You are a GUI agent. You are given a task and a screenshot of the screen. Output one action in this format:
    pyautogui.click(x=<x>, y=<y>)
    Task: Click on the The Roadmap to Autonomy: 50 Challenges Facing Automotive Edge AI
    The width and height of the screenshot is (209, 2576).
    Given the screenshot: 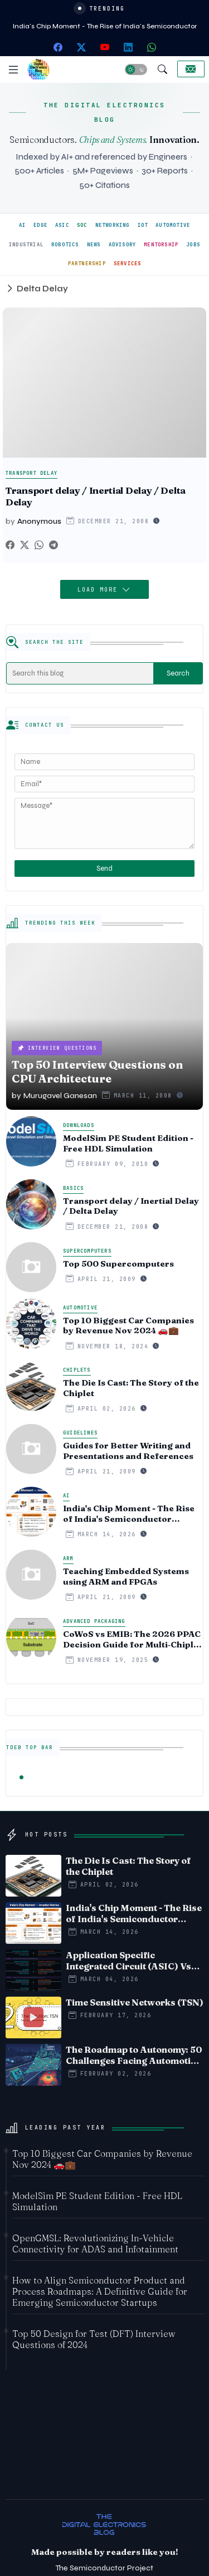 What is the action you would take?
    pyautogui.click(x=134, y=2055)
    